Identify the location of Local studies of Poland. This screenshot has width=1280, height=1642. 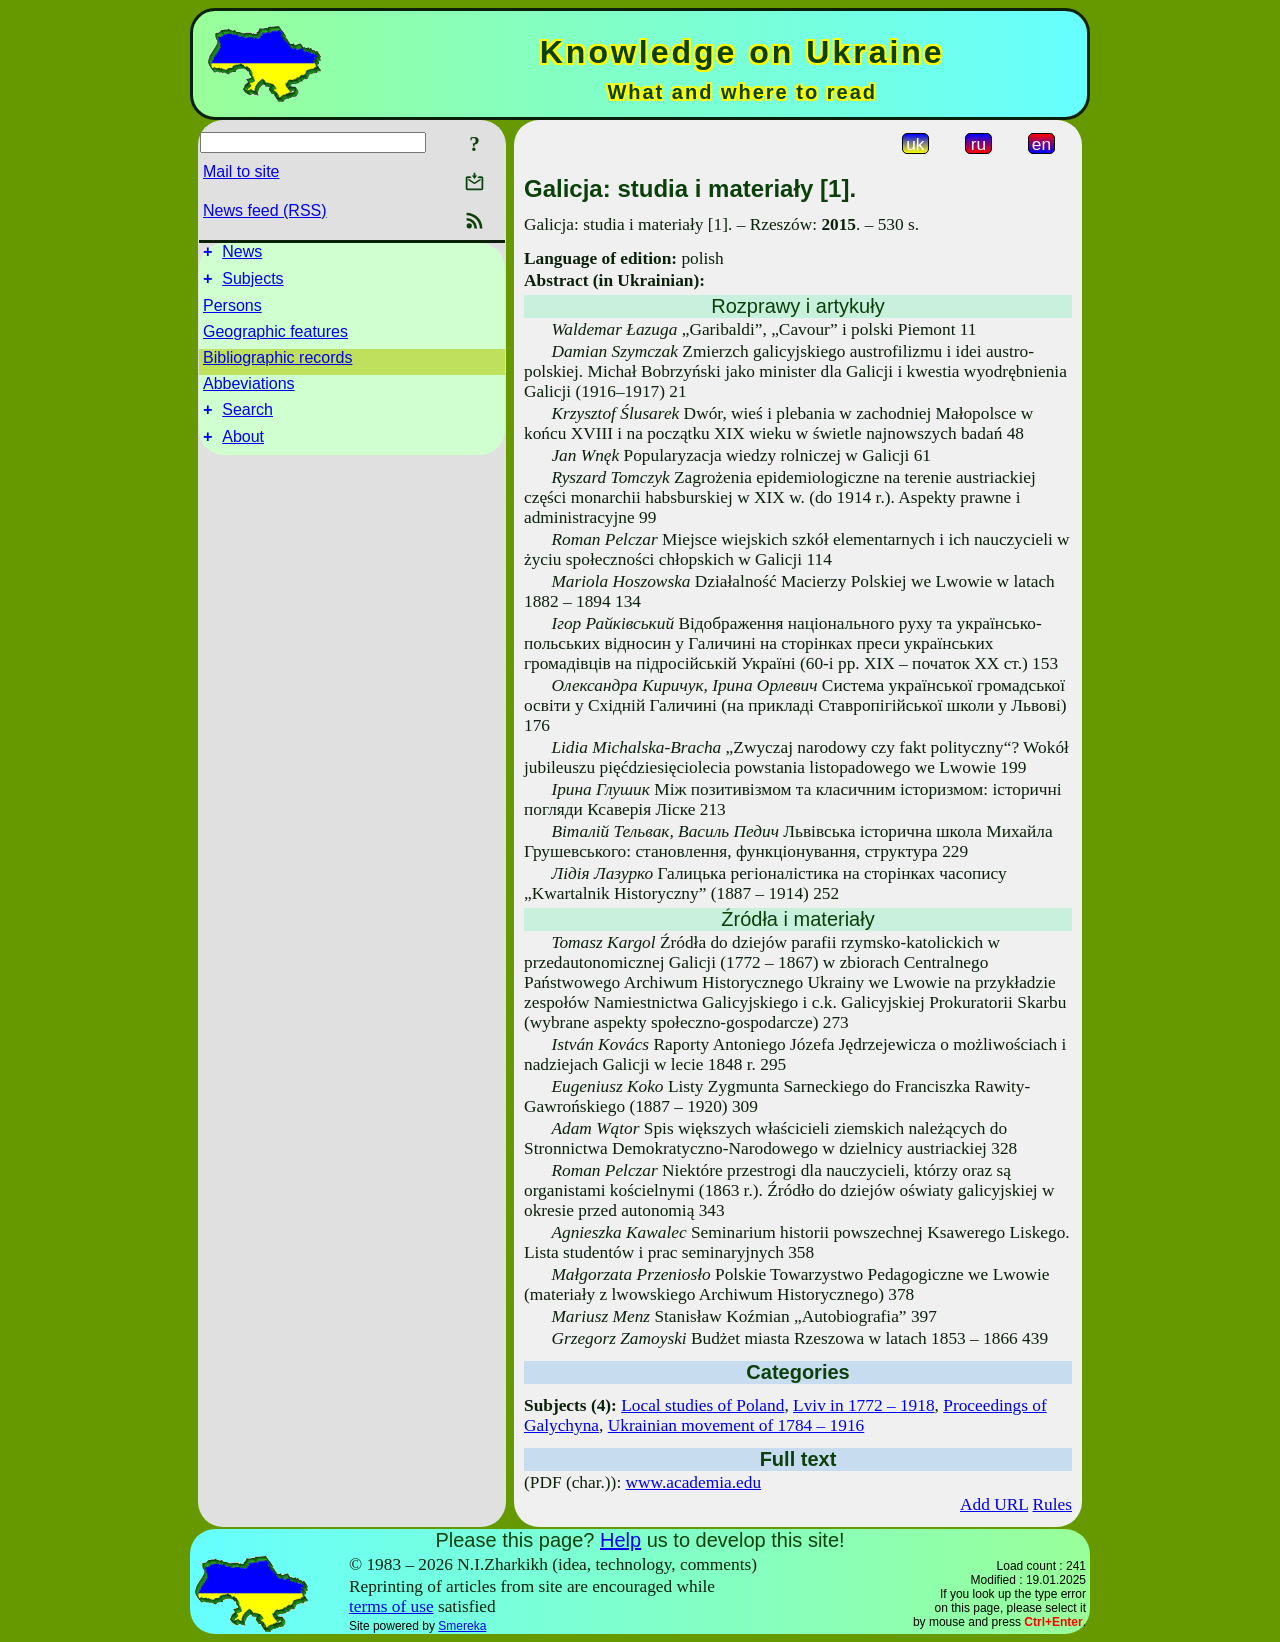
(702, 1405).